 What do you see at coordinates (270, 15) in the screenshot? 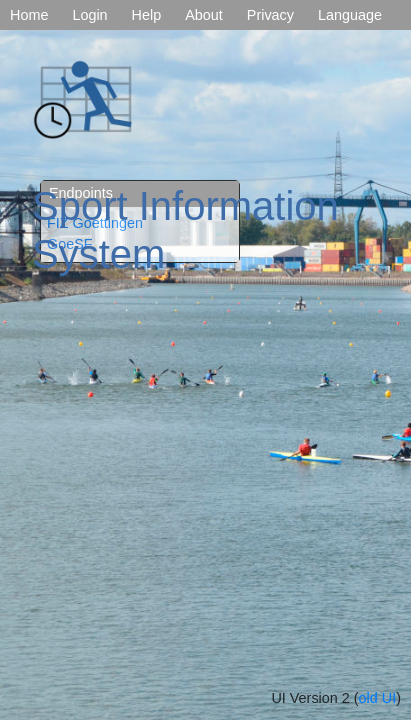
I see `Privacy` at bounding box center [270, 15].